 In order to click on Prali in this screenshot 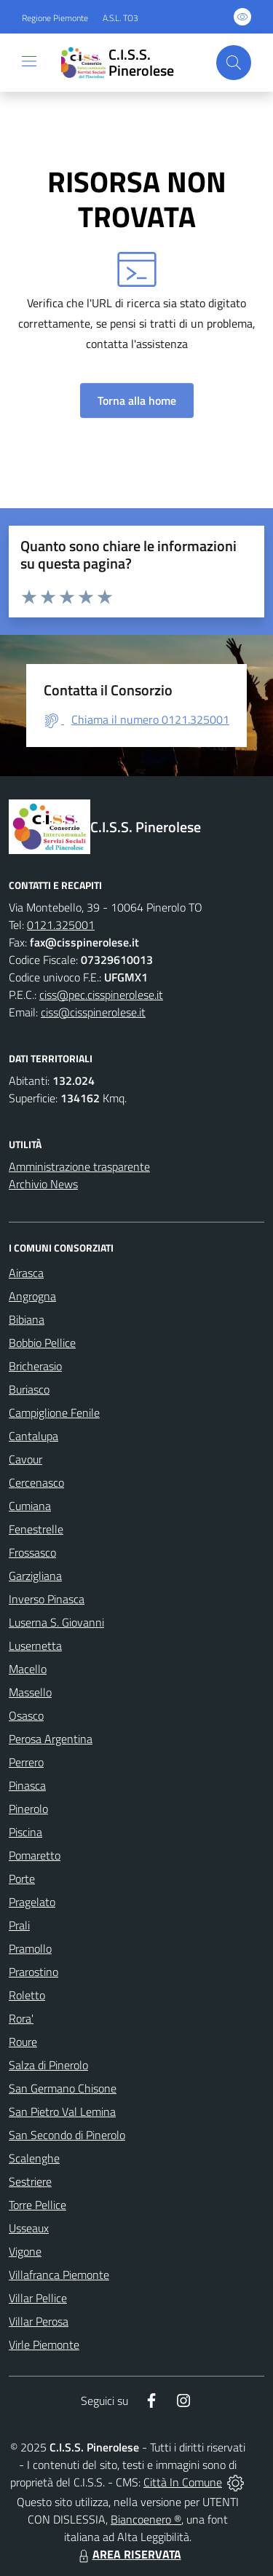, I will do `click(19, 1925)`.